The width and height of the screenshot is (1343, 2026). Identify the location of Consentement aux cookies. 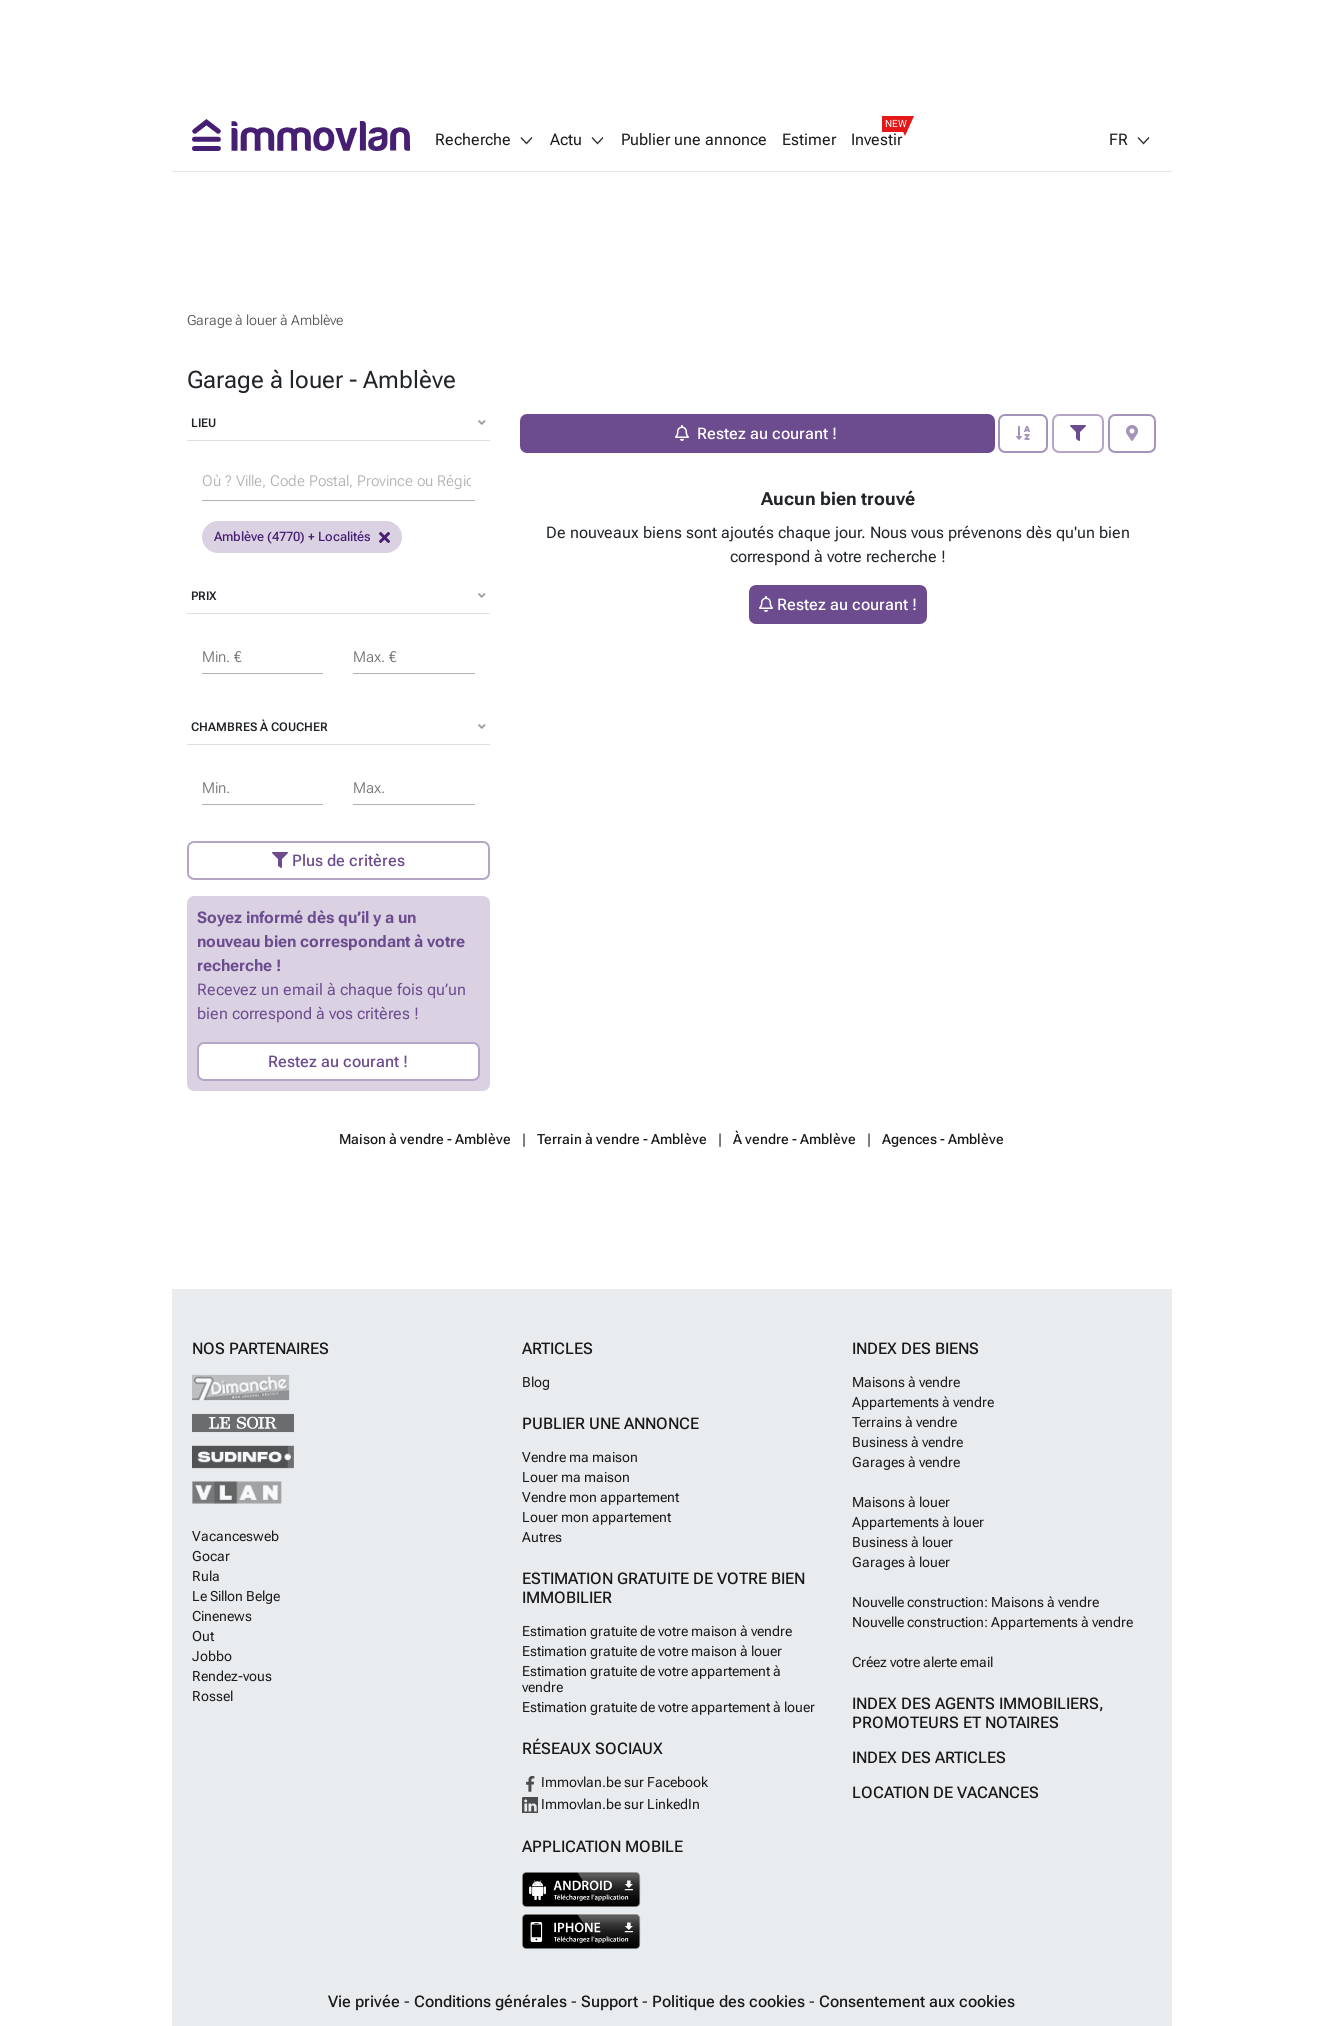
(917, 2001).